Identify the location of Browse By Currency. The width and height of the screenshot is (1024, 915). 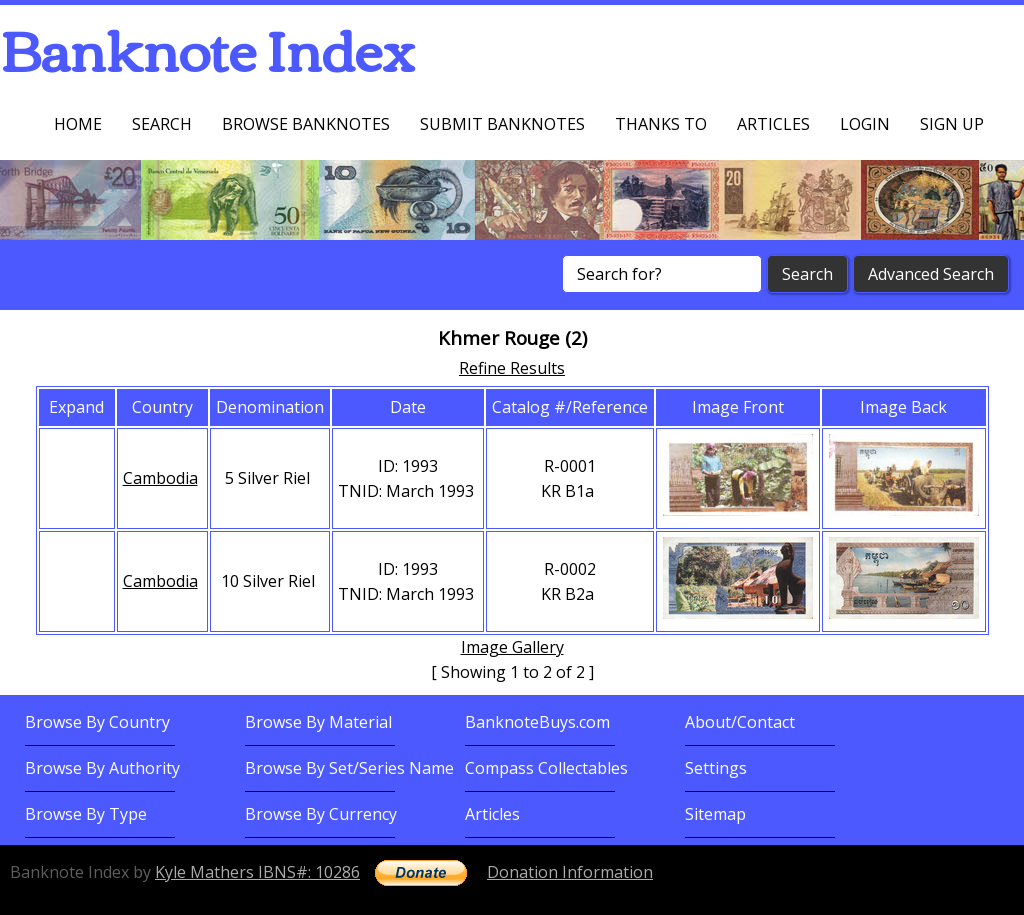
(321, 814).